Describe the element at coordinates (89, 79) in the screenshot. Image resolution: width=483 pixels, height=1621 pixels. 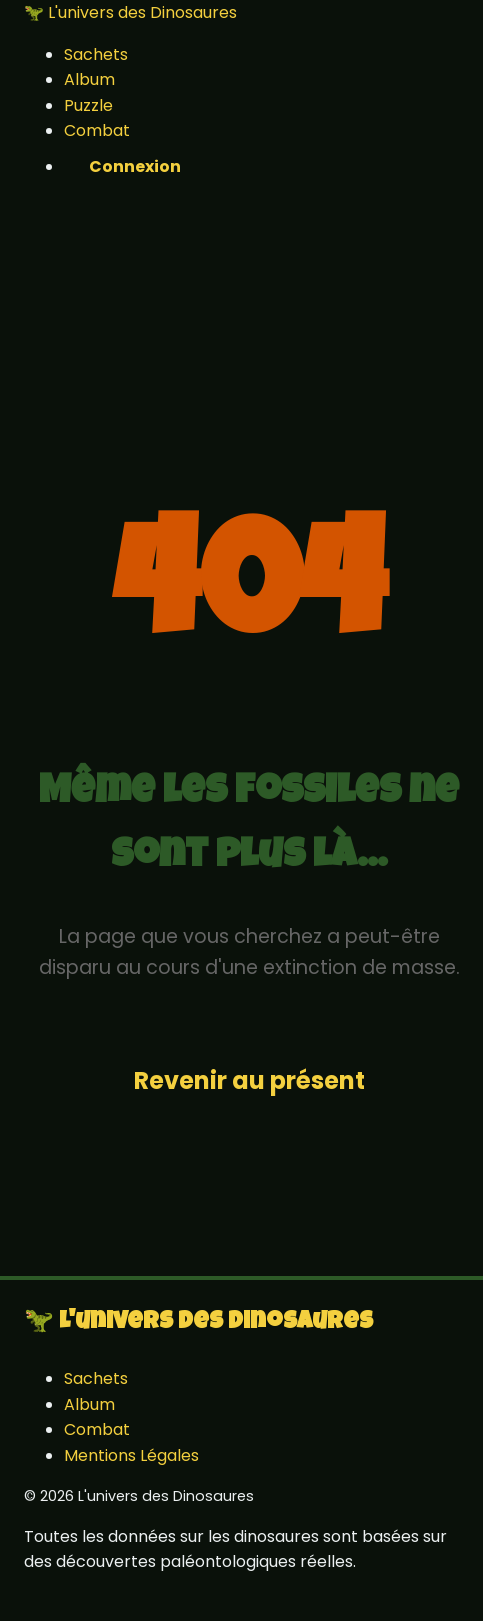
I see `Album` at that location.